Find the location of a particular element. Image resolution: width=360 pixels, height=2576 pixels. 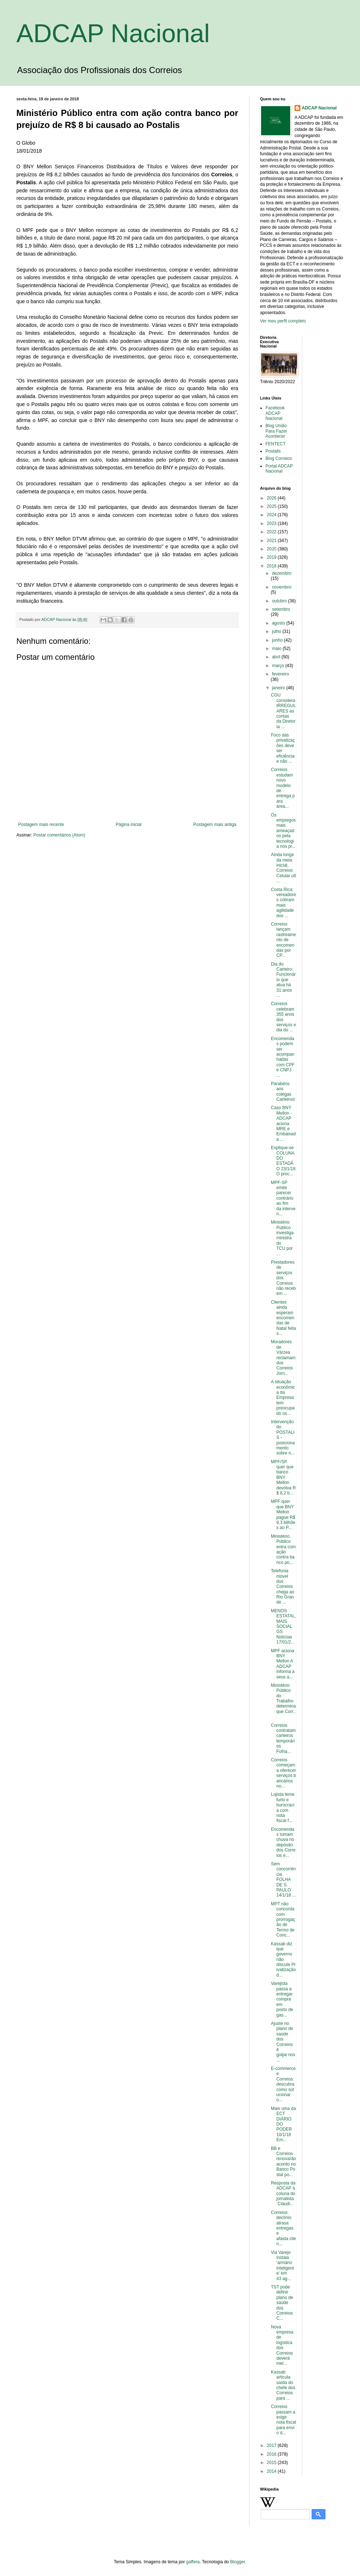

Correios contratam carteiros temporários Folha... is located at coordinates (283, 1738).